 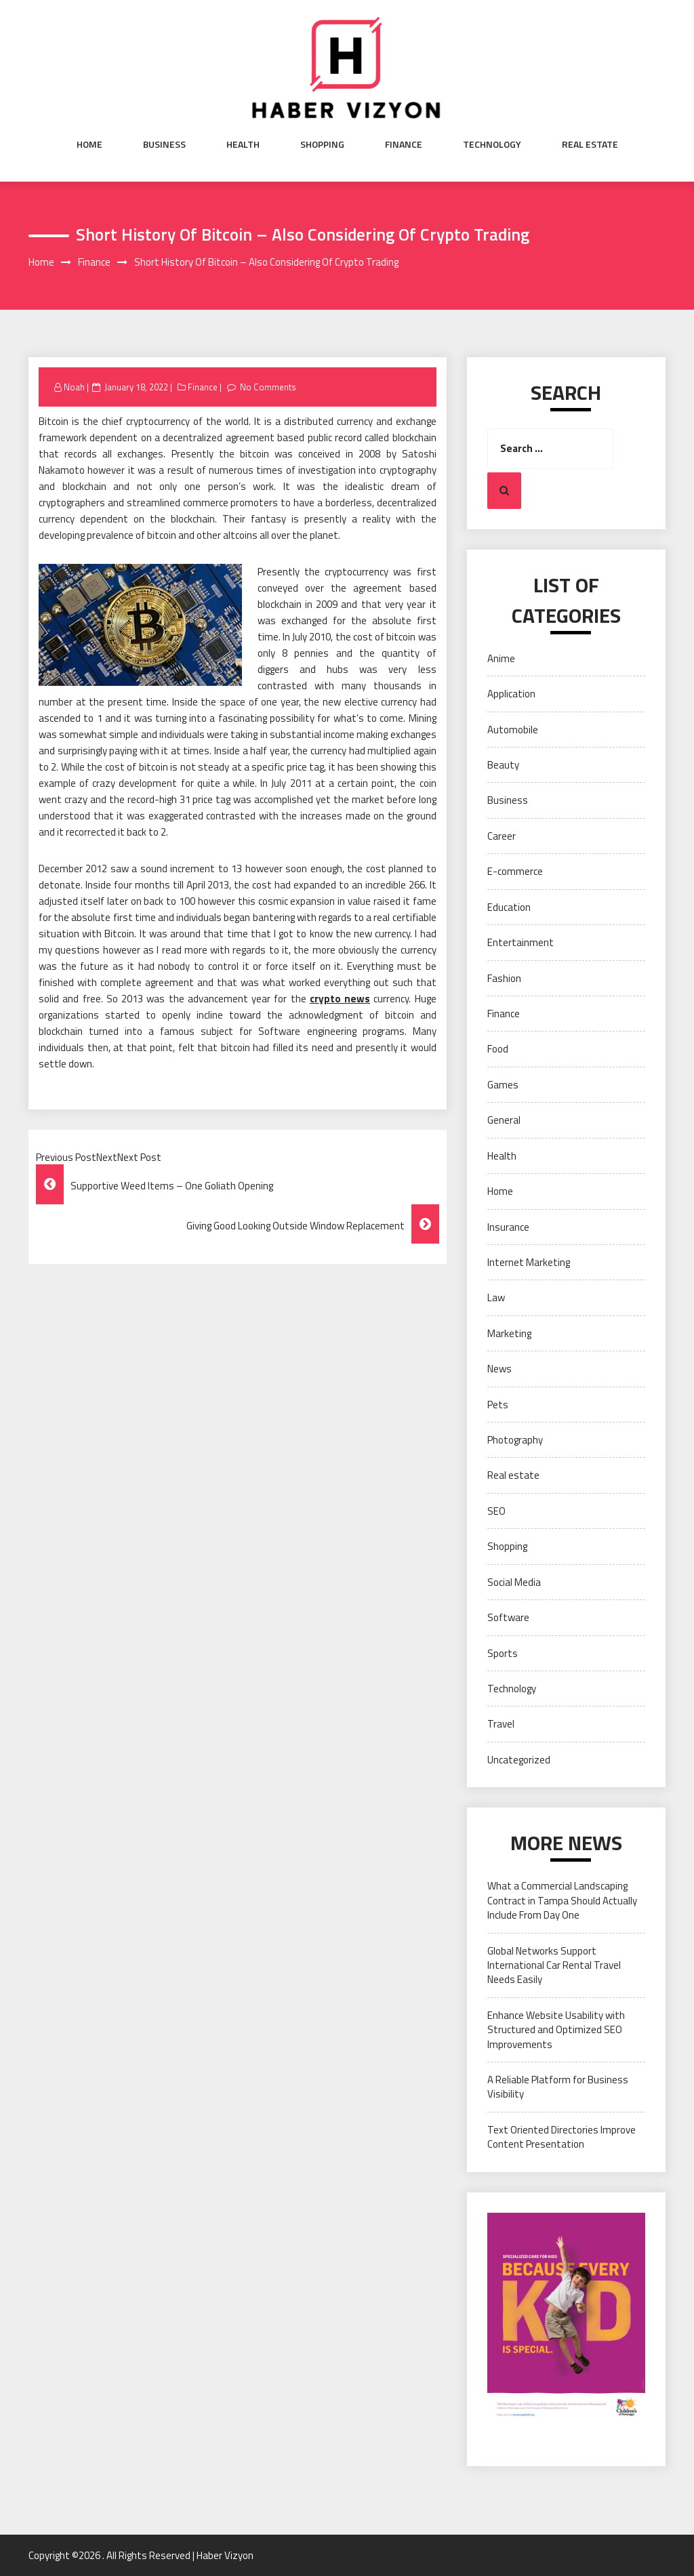 What do you see at coordinates (503, 765) in the screenshot?
I see `Beauty` at bounding box center [503, 765].